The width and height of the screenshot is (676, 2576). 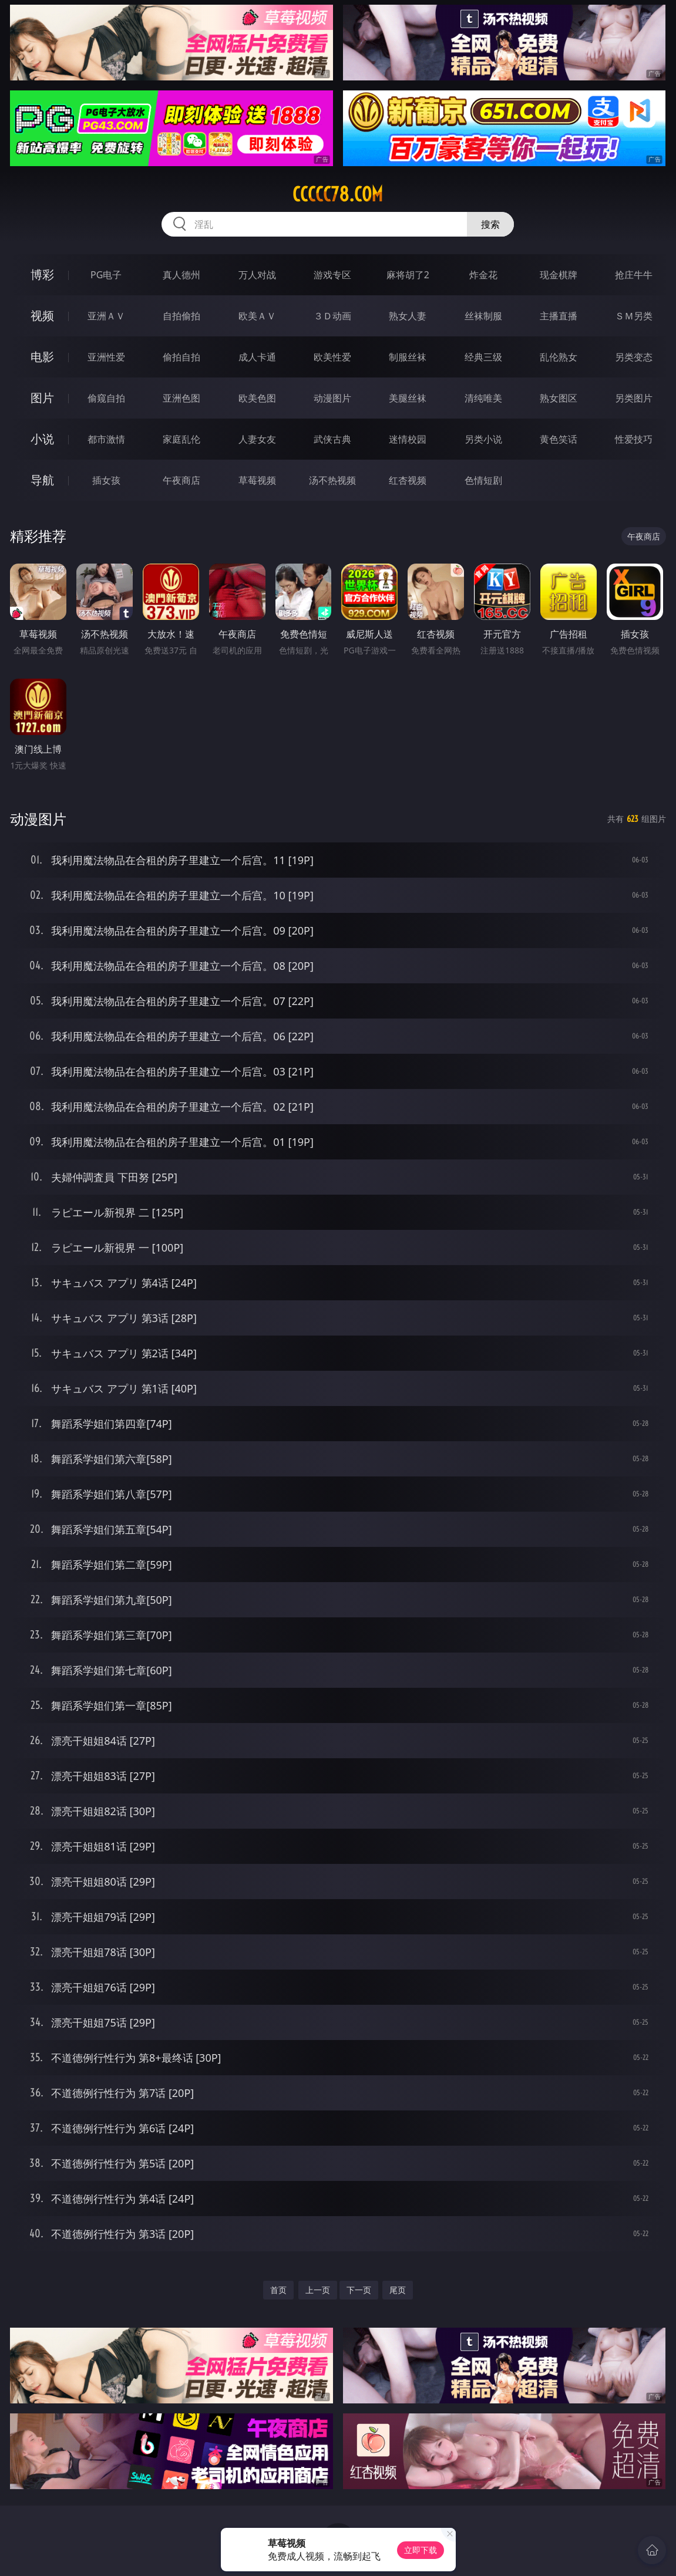 What do you see at coordinates (181, 480) in the screenshot?
I see `午夜商店` at bounding box center [181, 480].